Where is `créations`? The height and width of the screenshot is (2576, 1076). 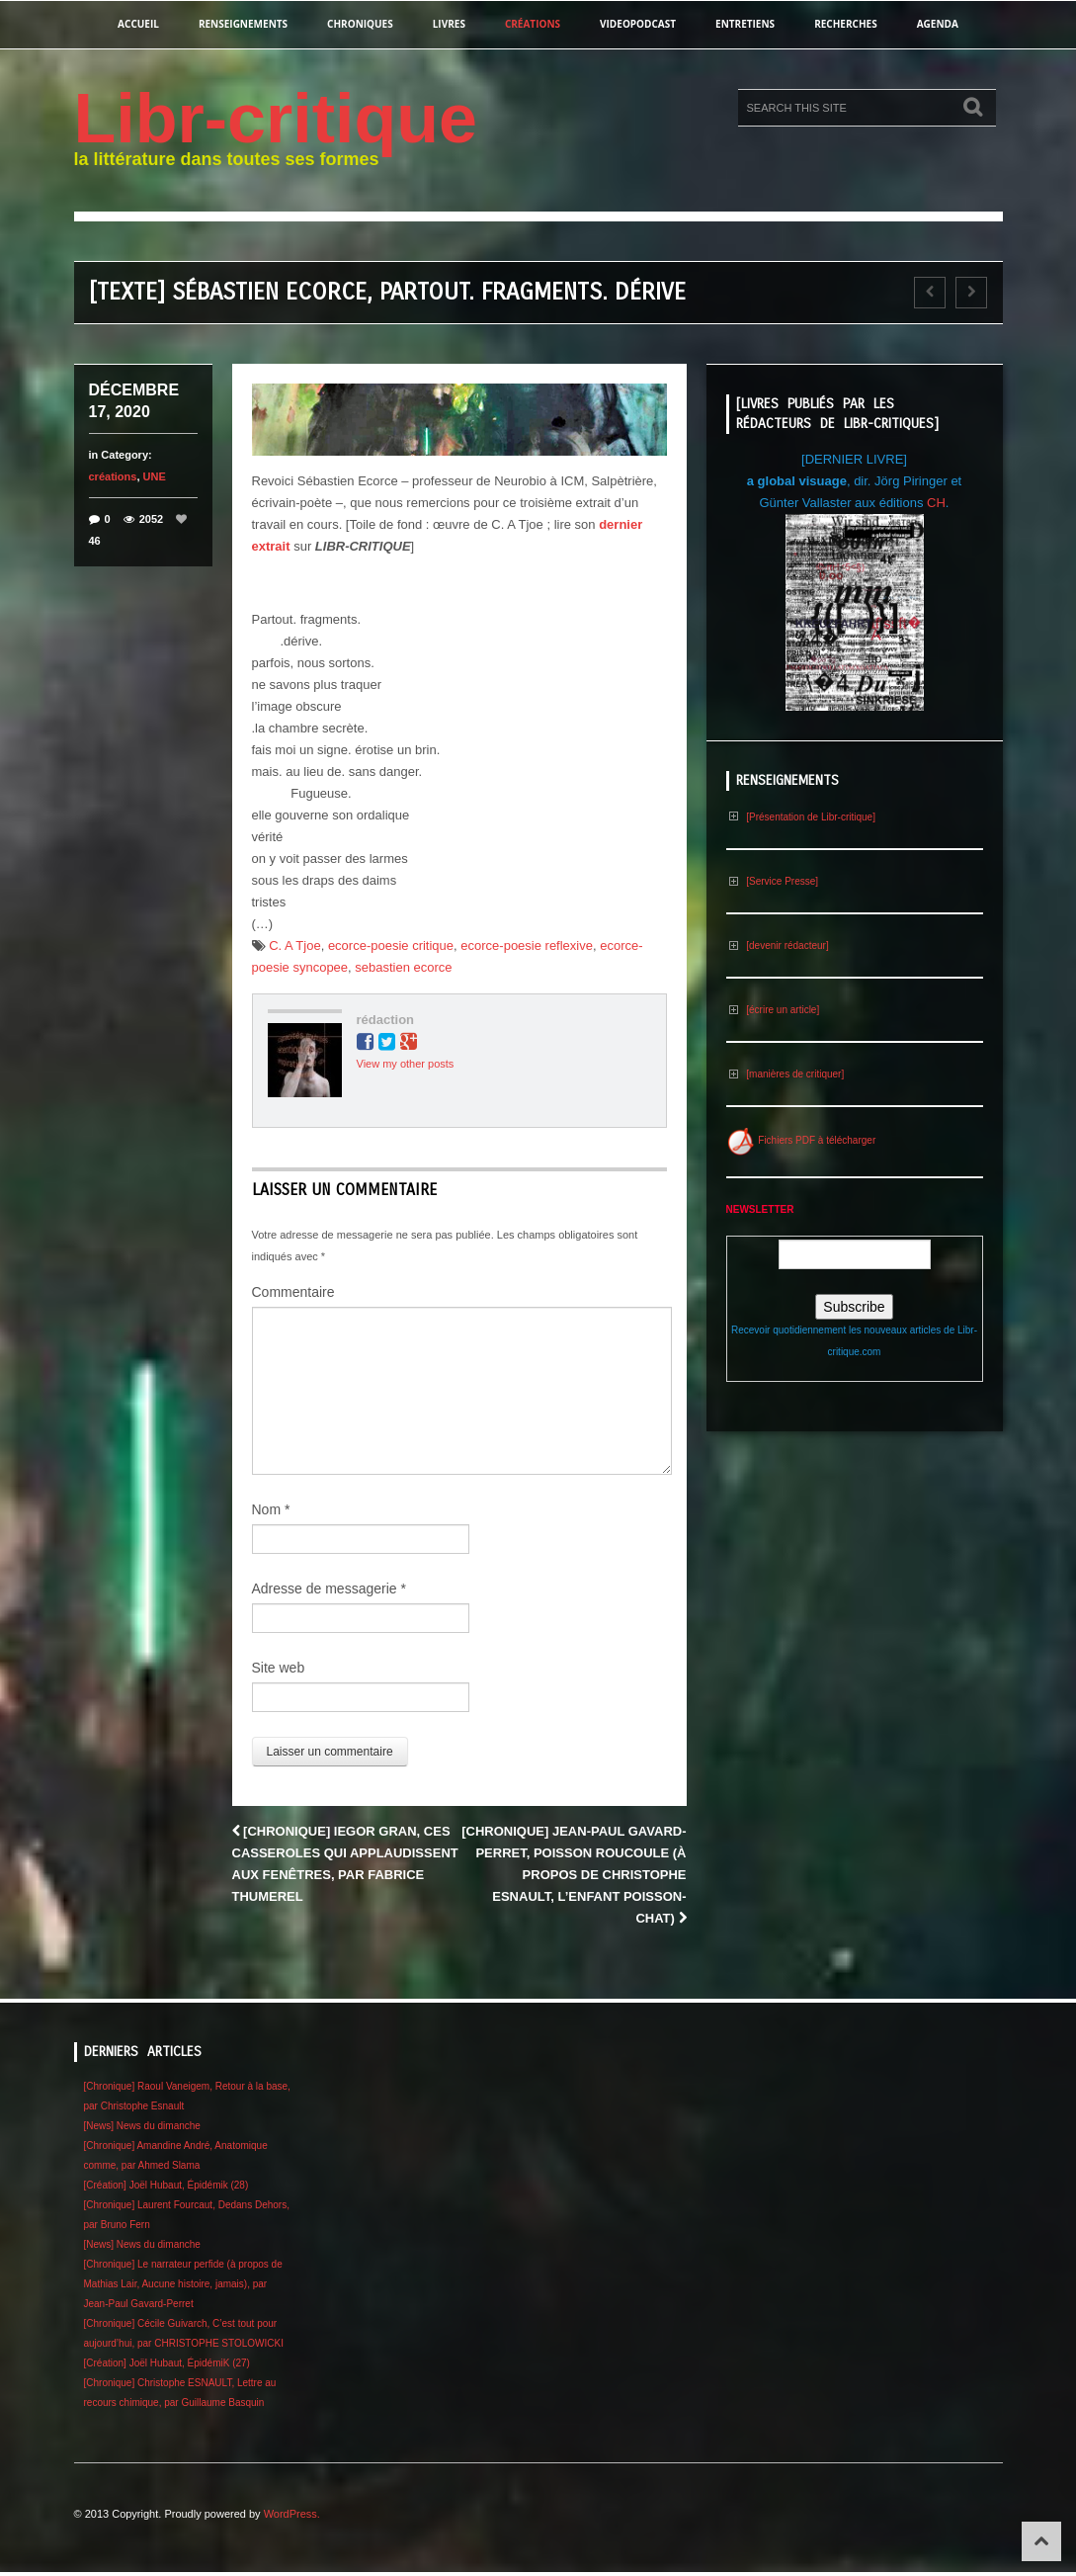
créations is located at coordinates (532, 24).